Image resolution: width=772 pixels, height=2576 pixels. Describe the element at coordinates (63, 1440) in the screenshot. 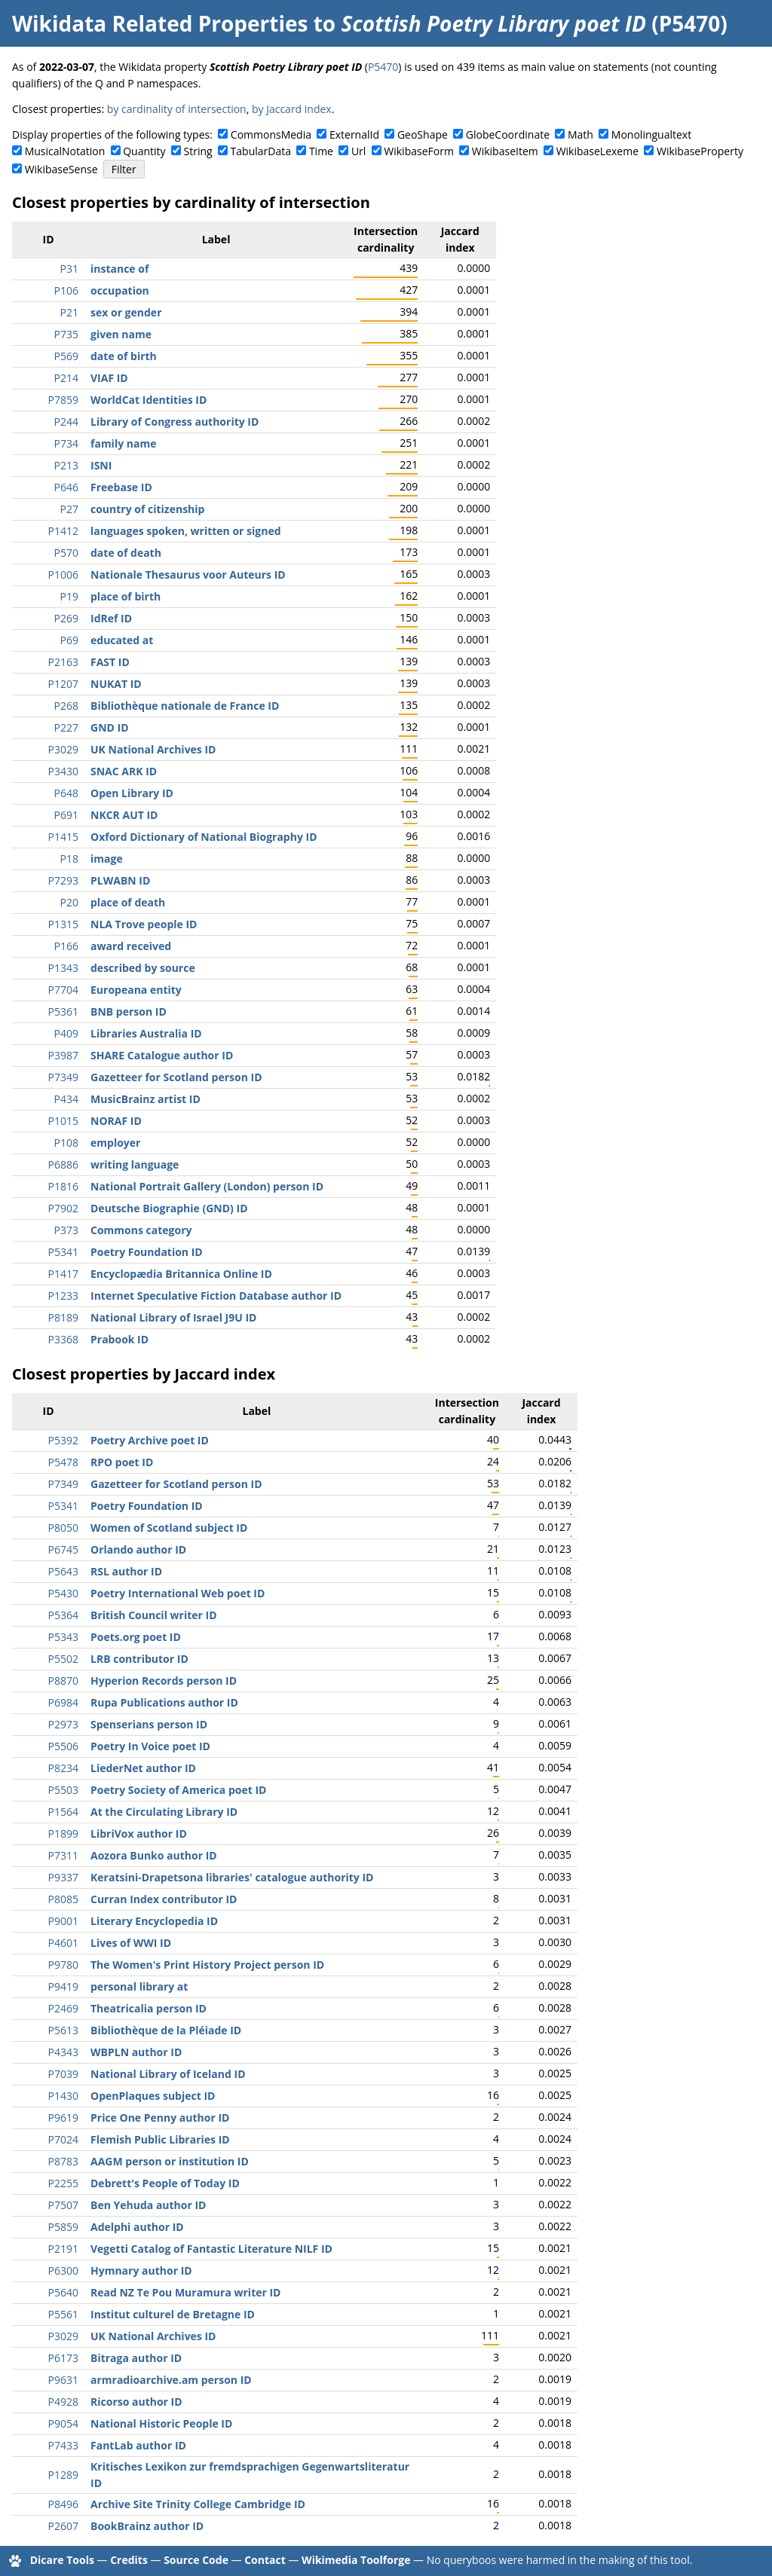

I see `P5392` at that location.